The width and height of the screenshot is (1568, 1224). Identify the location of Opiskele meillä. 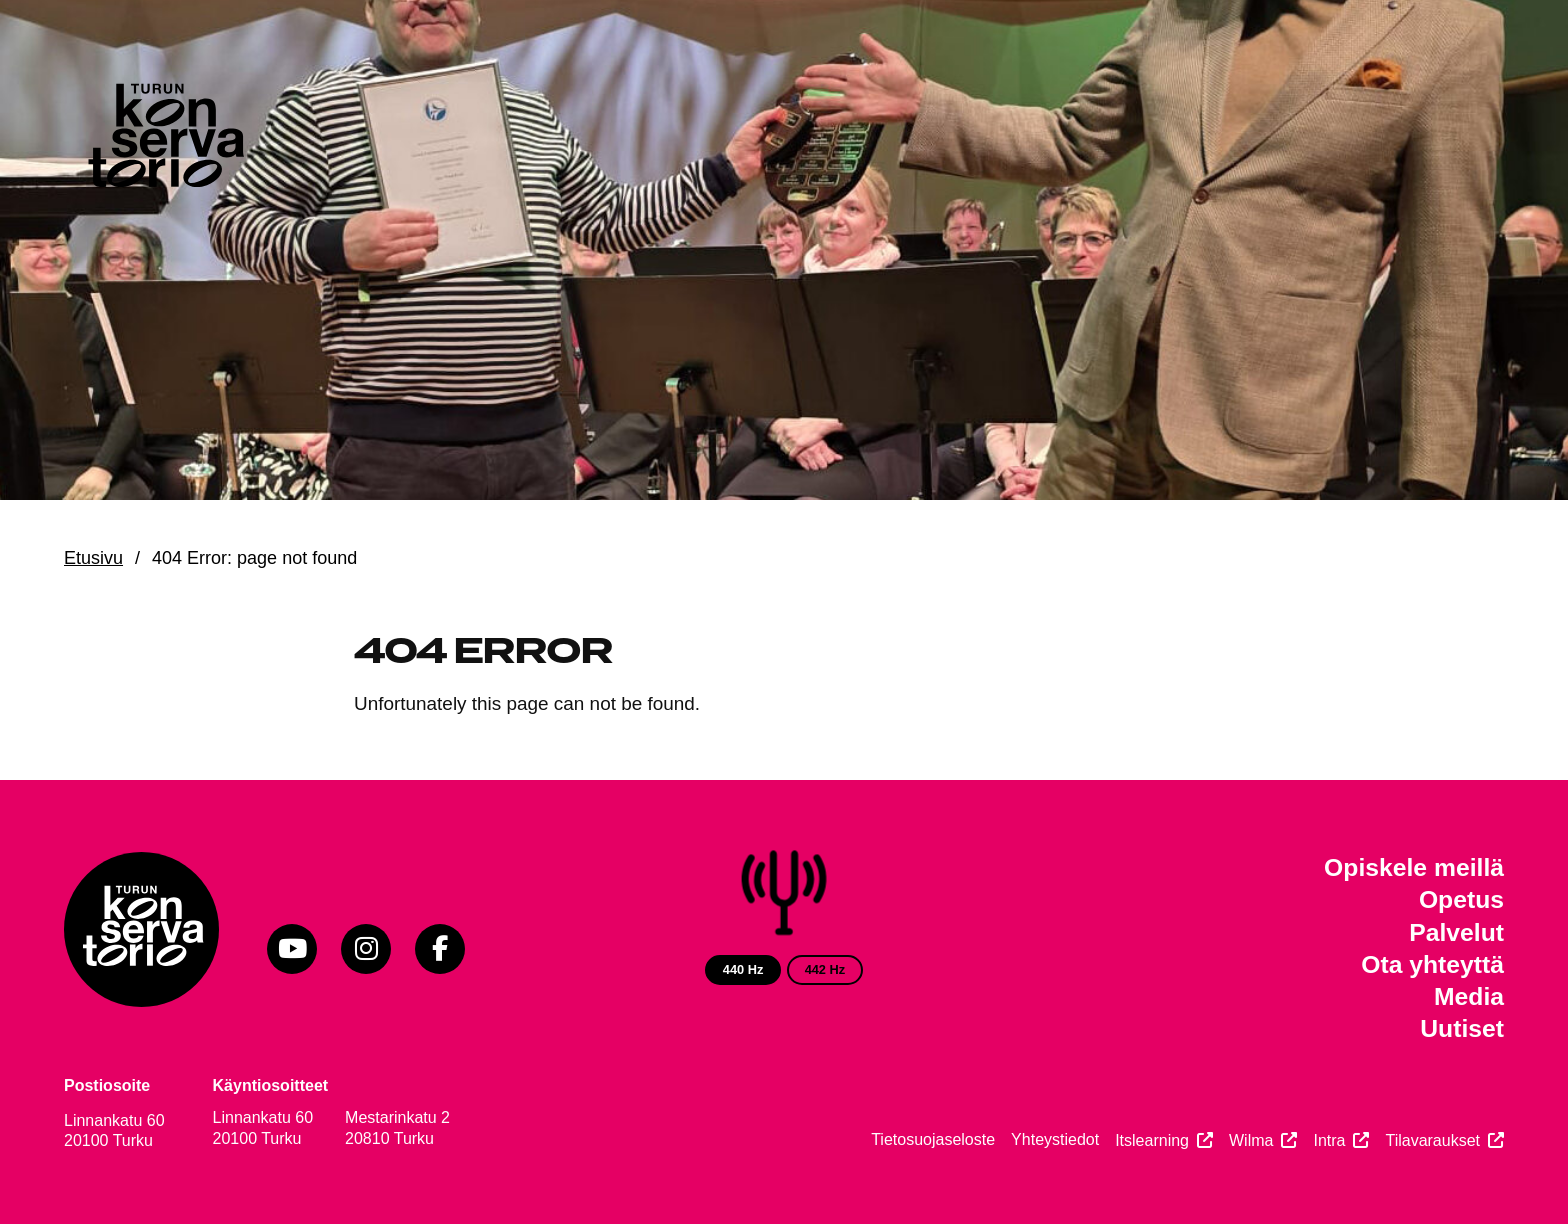
(1414, 867).